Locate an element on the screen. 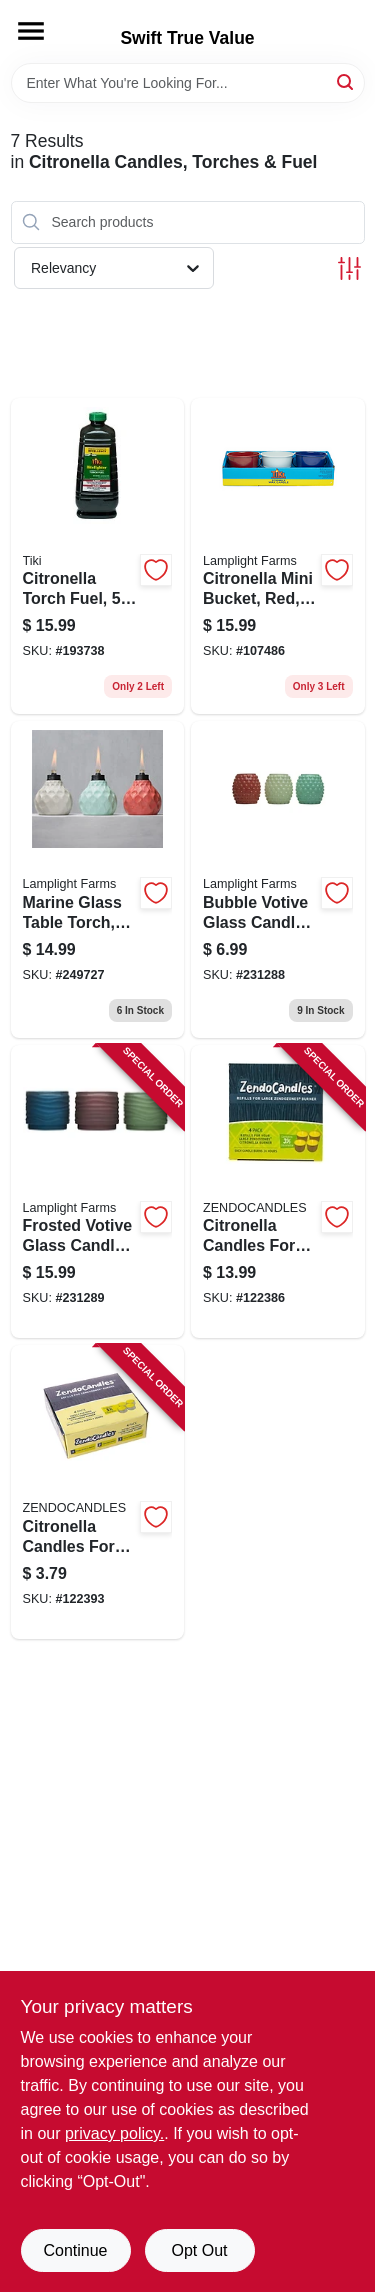  [Go to frosted-votive-glass-candle-lavish-woodland-assorted-086861170434 product page] is located at coordinates (98, 1192).